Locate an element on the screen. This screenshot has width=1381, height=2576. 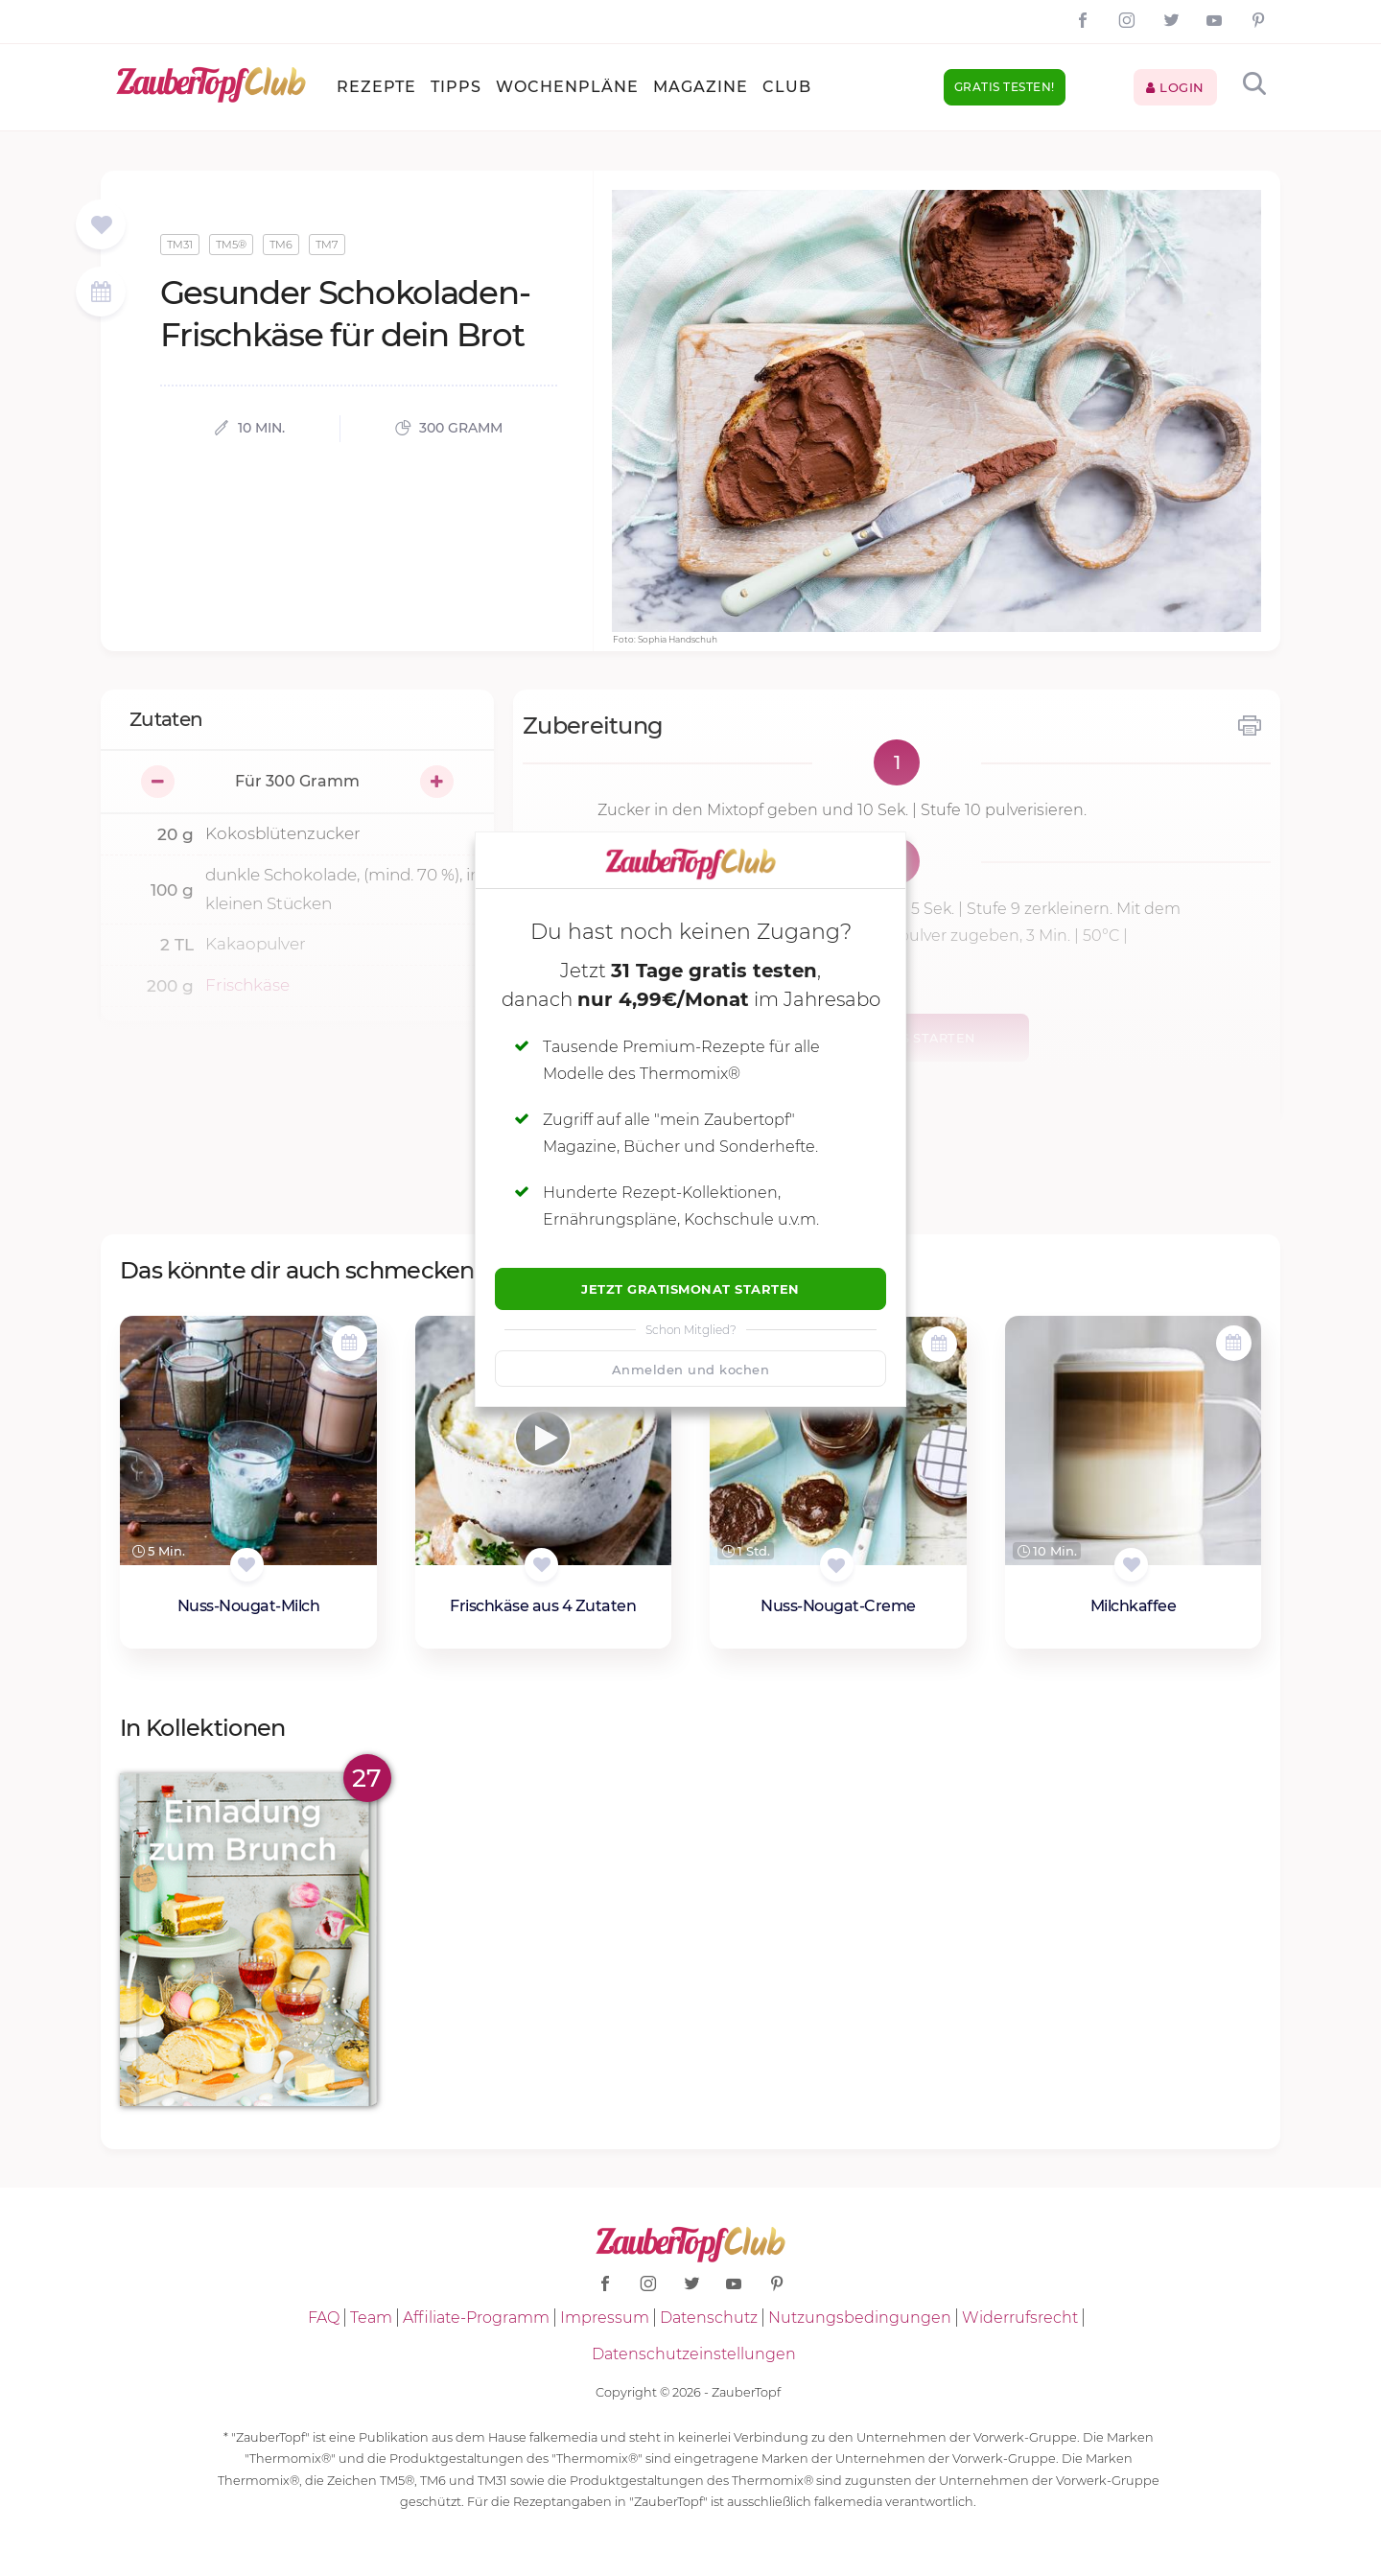
Nutzungsbedingungen is located at coordinates (859, 2317).